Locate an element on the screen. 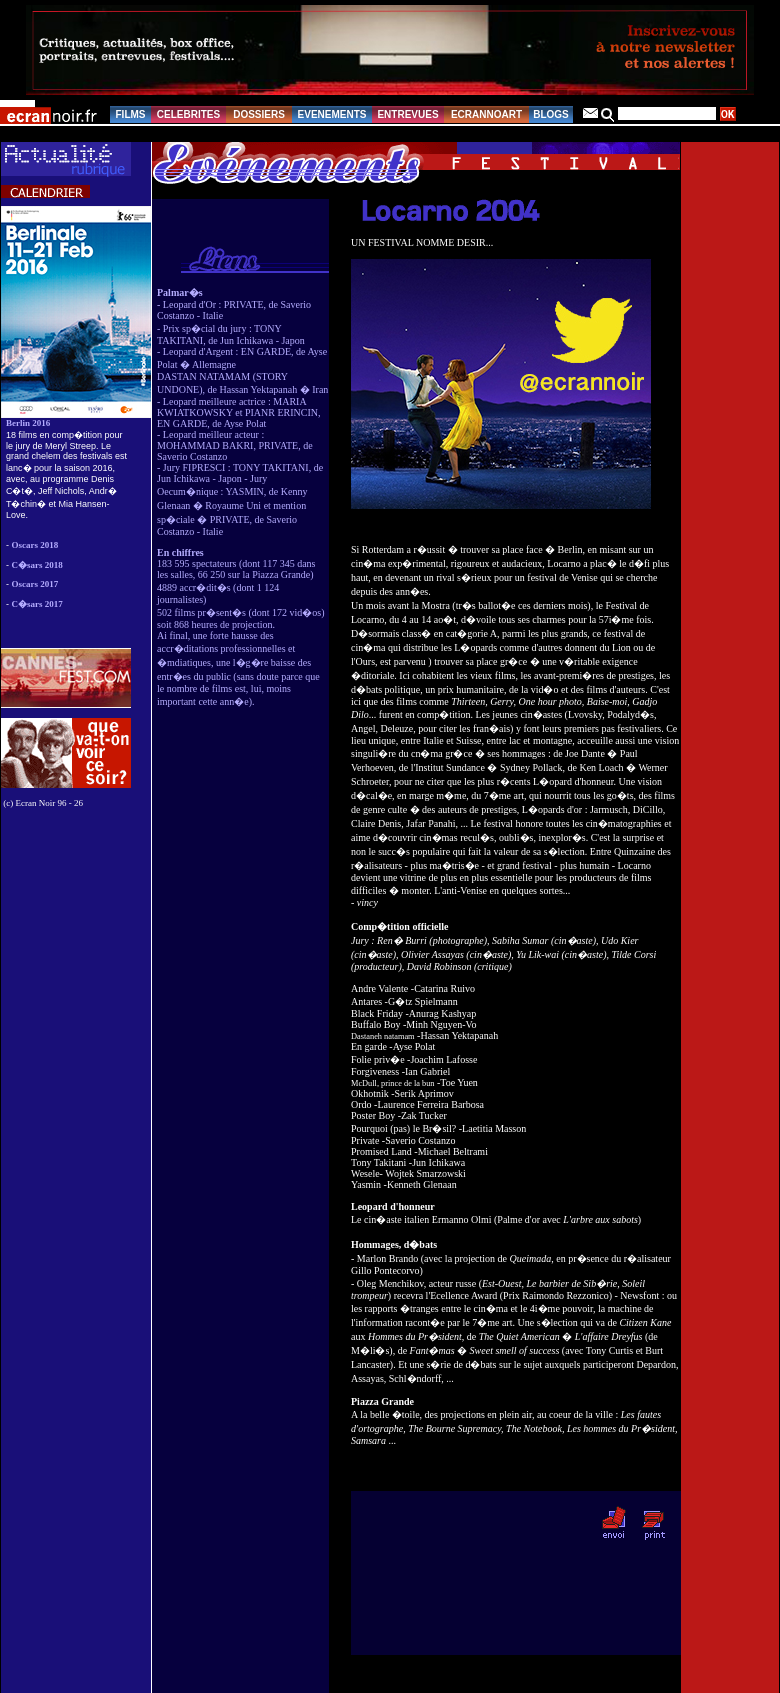  FILMS is located at coordinates (131, 114).